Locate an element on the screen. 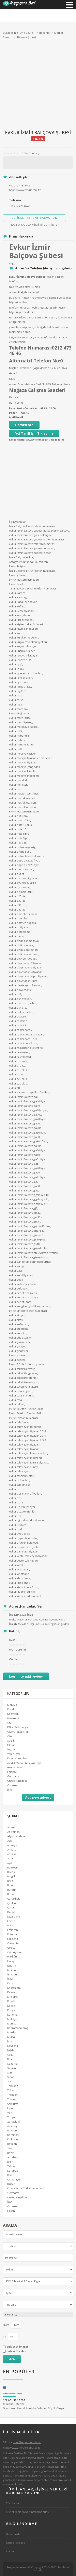 The width and height of the screenshot is (76, 2576). Sağlık is located at coordinates (11, 1740).